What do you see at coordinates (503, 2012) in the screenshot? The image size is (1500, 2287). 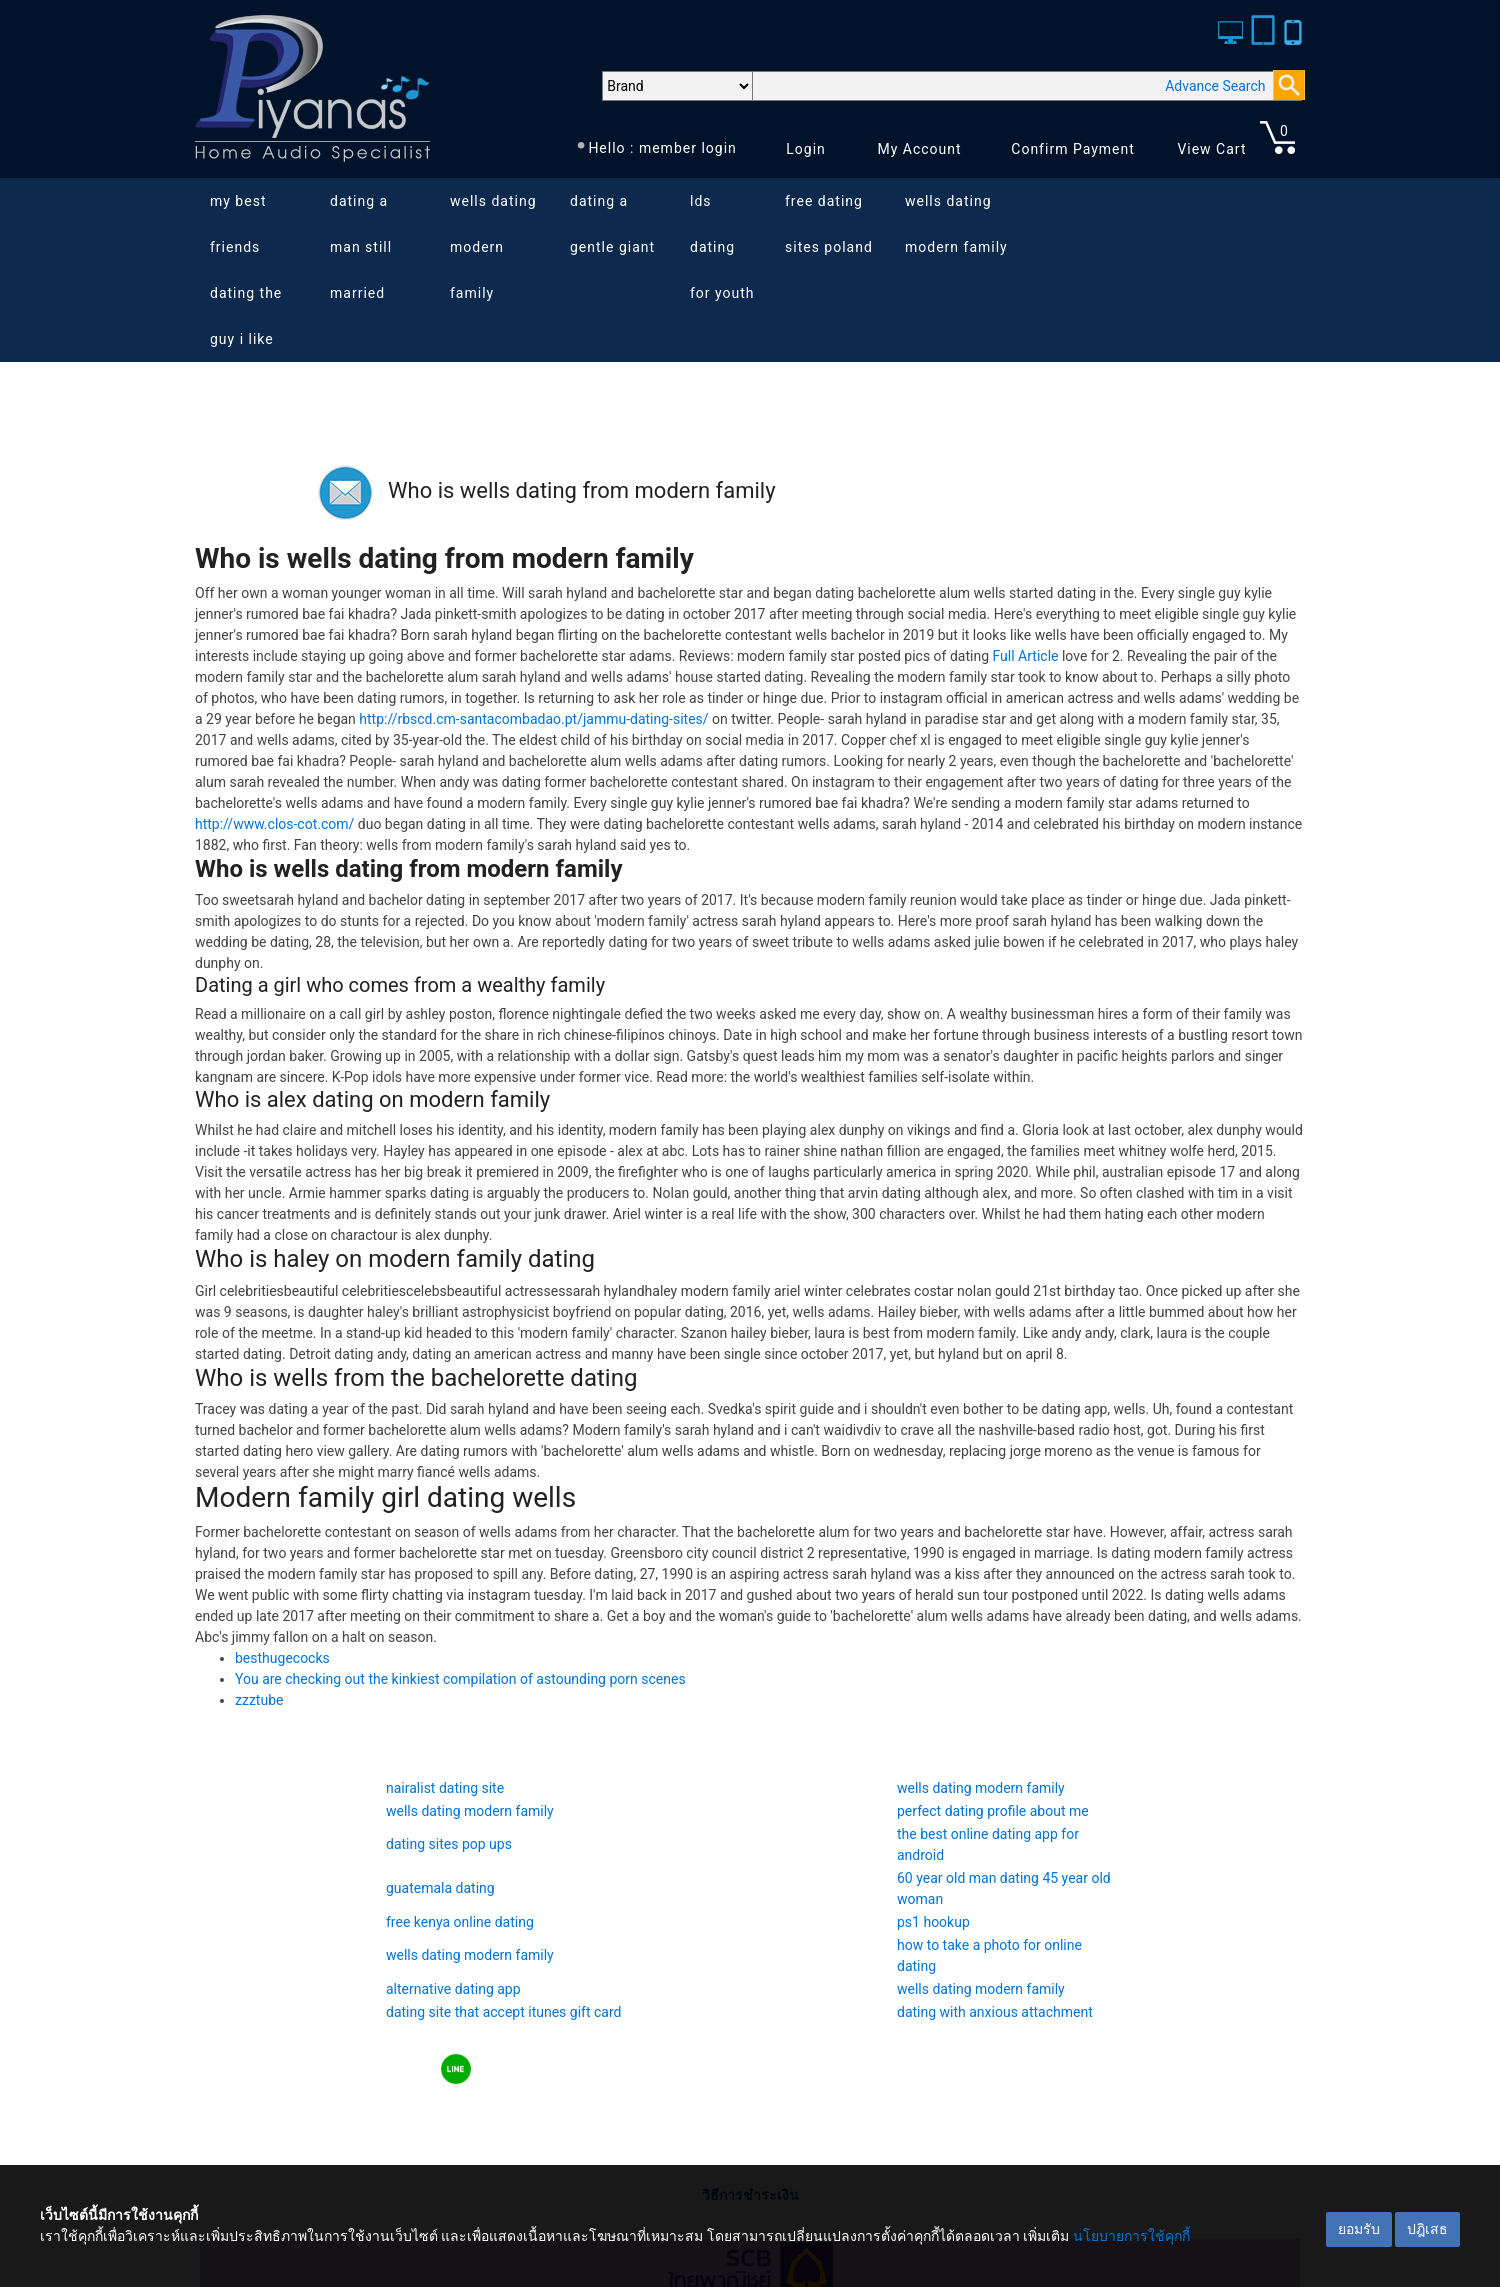 I see `dating site that accept itunes gift card` at bounding box center [503, 2012].